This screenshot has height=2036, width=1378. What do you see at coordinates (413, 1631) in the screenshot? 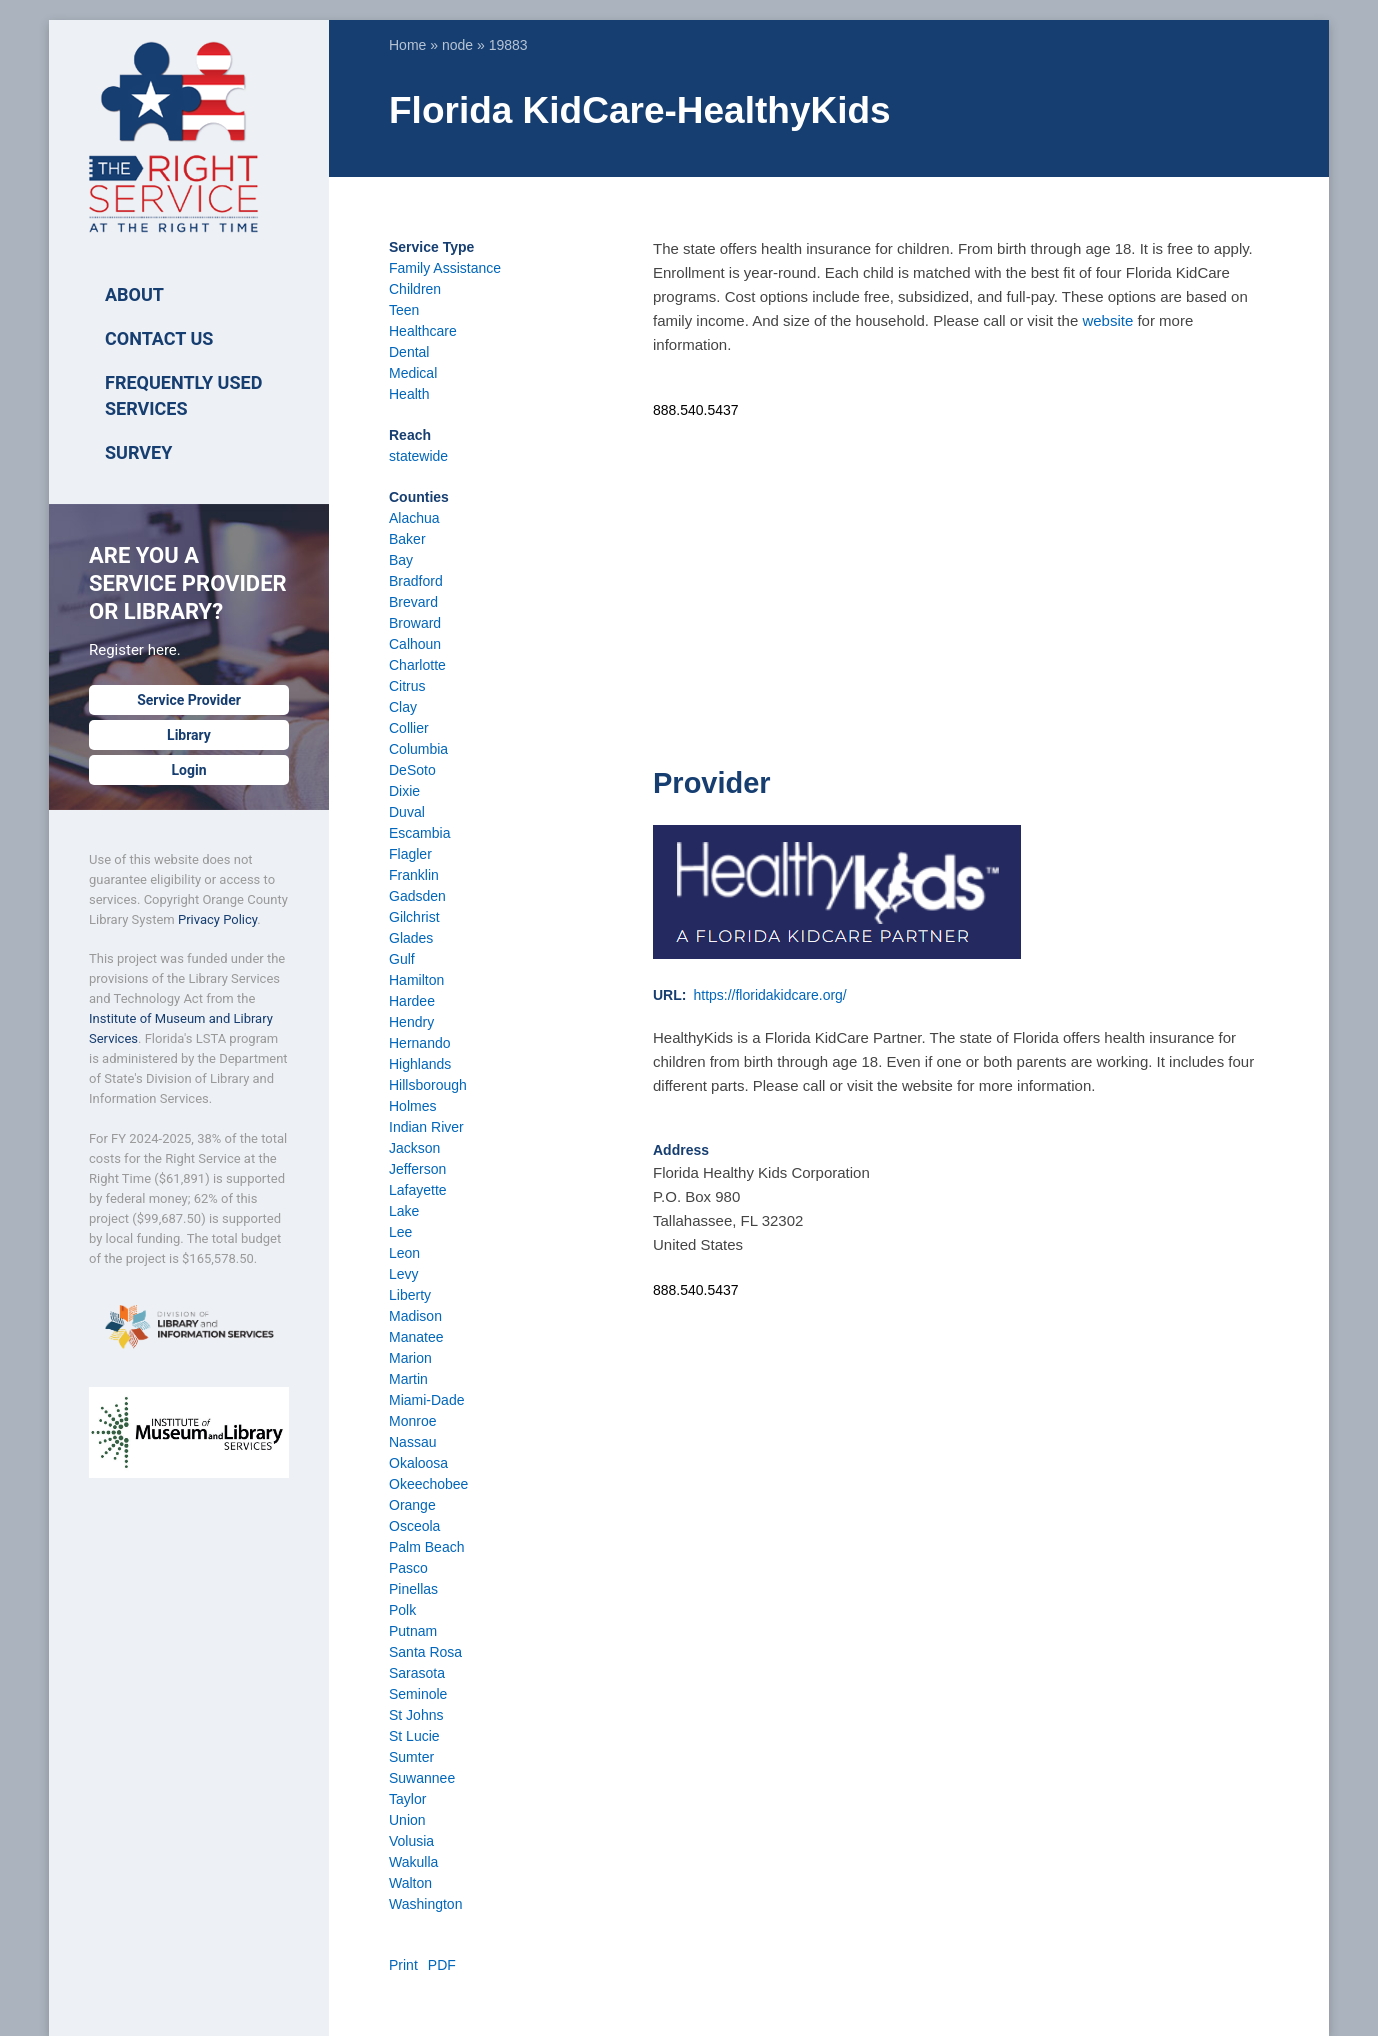
I see `Putnam` at bounding box center [413, 1631].